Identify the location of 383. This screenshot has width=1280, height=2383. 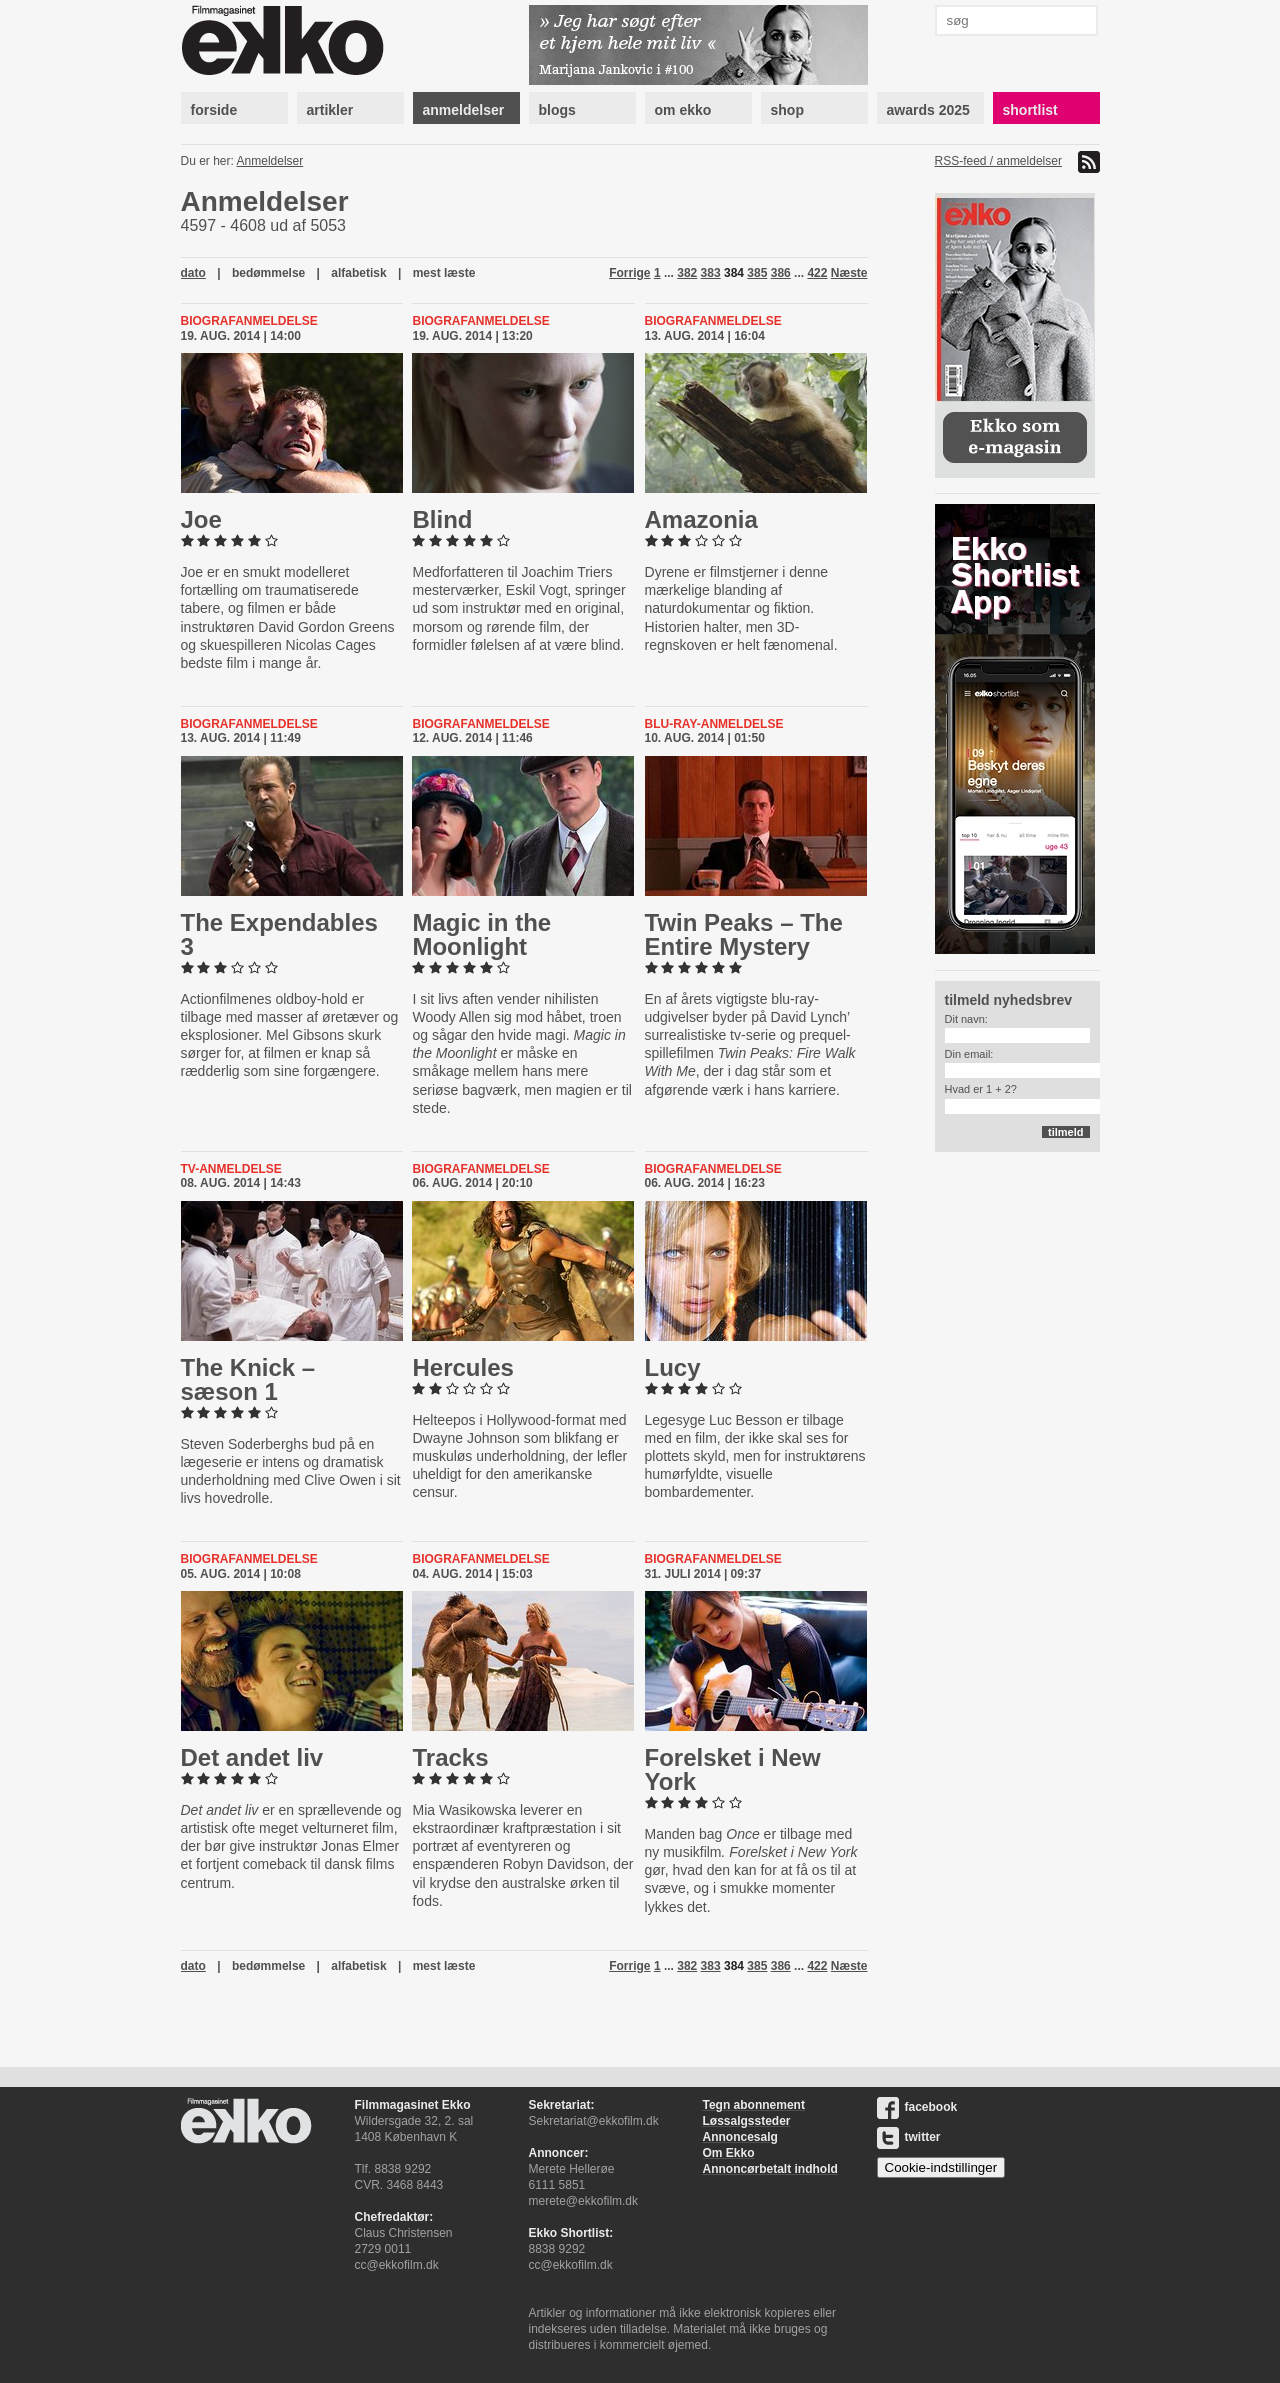
(711, 273).